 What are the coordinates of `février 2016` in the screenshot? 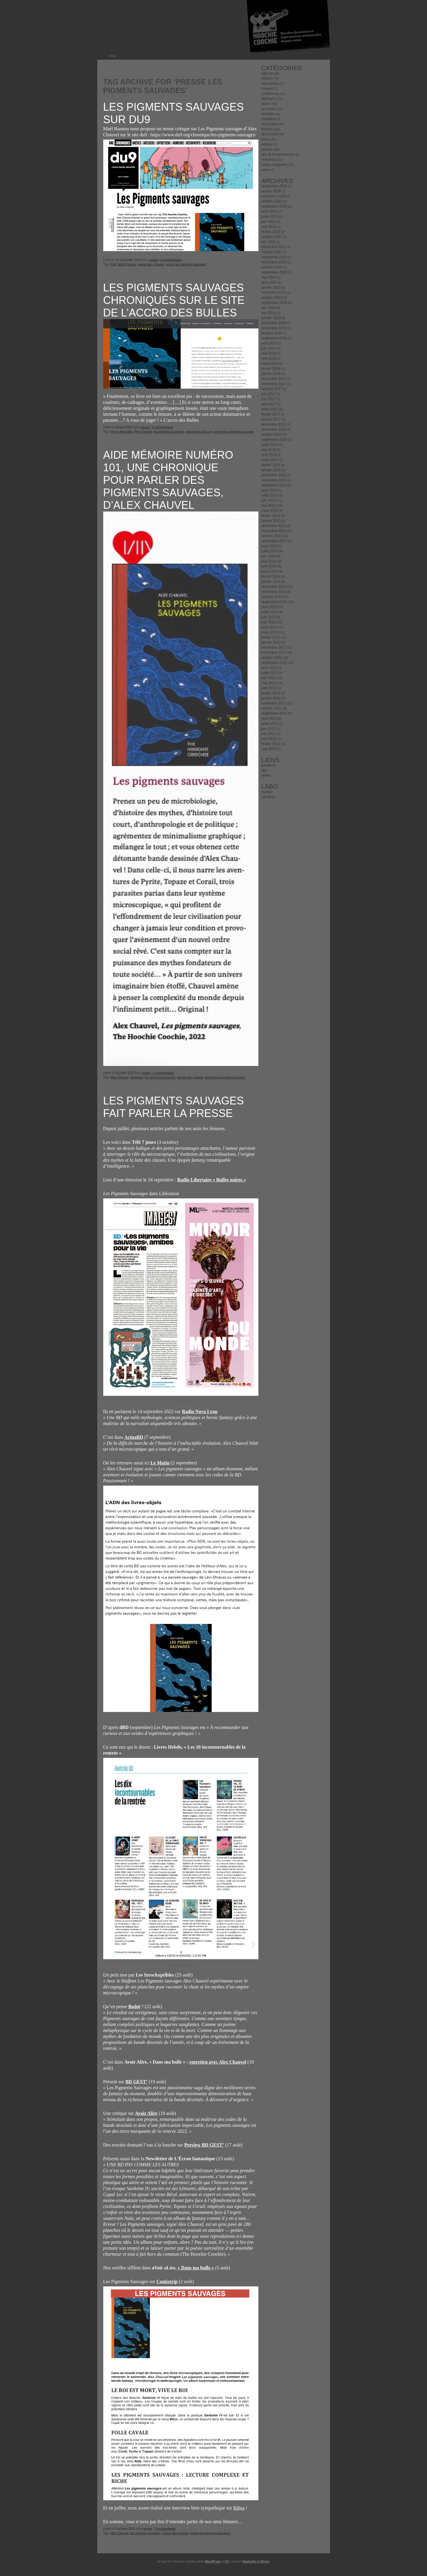 It's located at (270, 465).